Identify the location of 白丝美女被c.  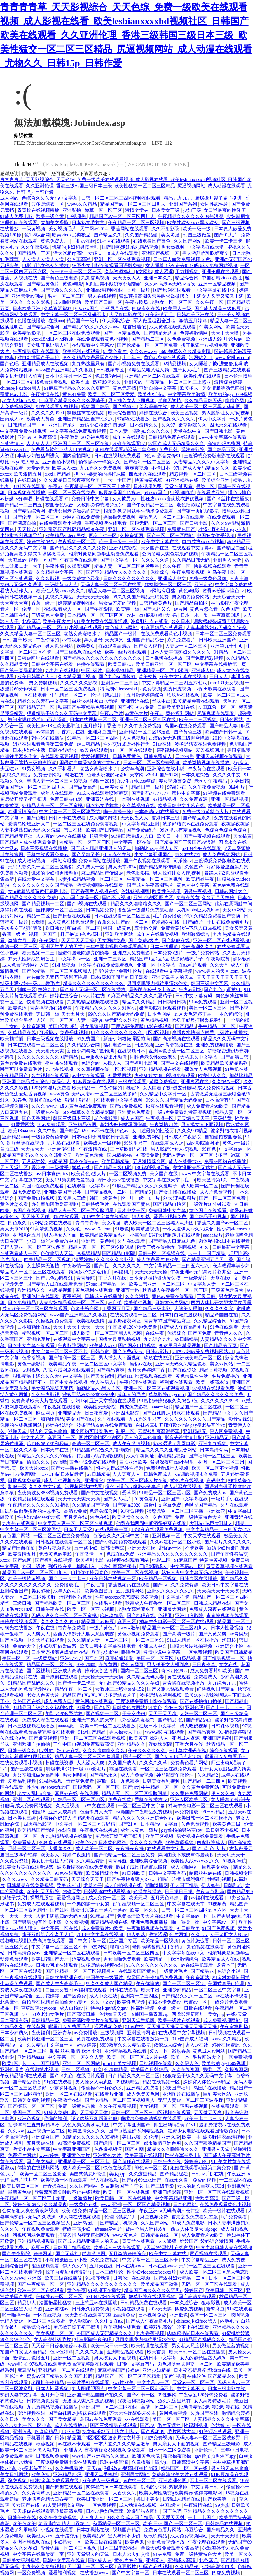
(58, 1989).